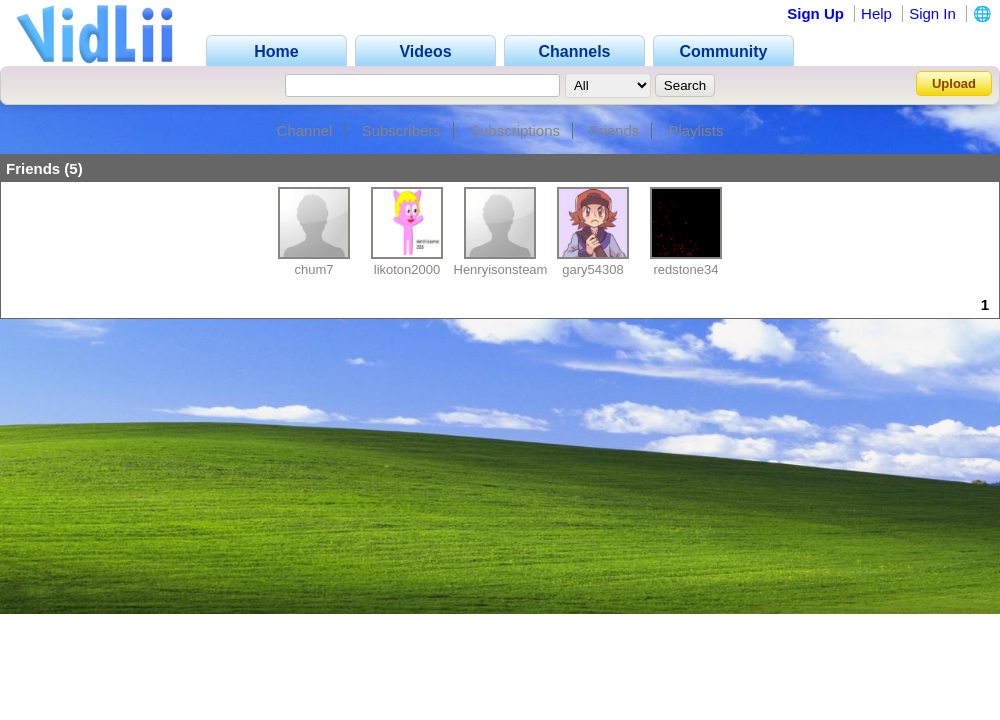  What do you see at coordinates (515, 130) in the screenshot?
I see `Subscriptions` at bounding box center [515, 130].